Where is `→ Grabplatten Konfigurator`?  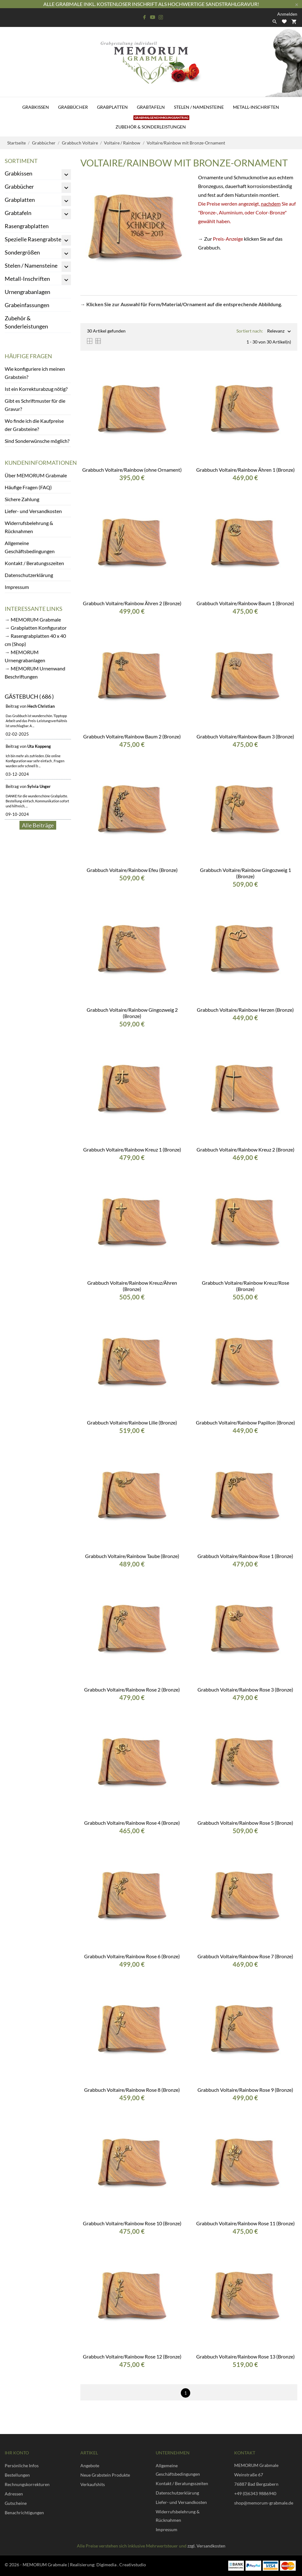 → Grabplatten Konfigurator is located at coordinates (36, 628).